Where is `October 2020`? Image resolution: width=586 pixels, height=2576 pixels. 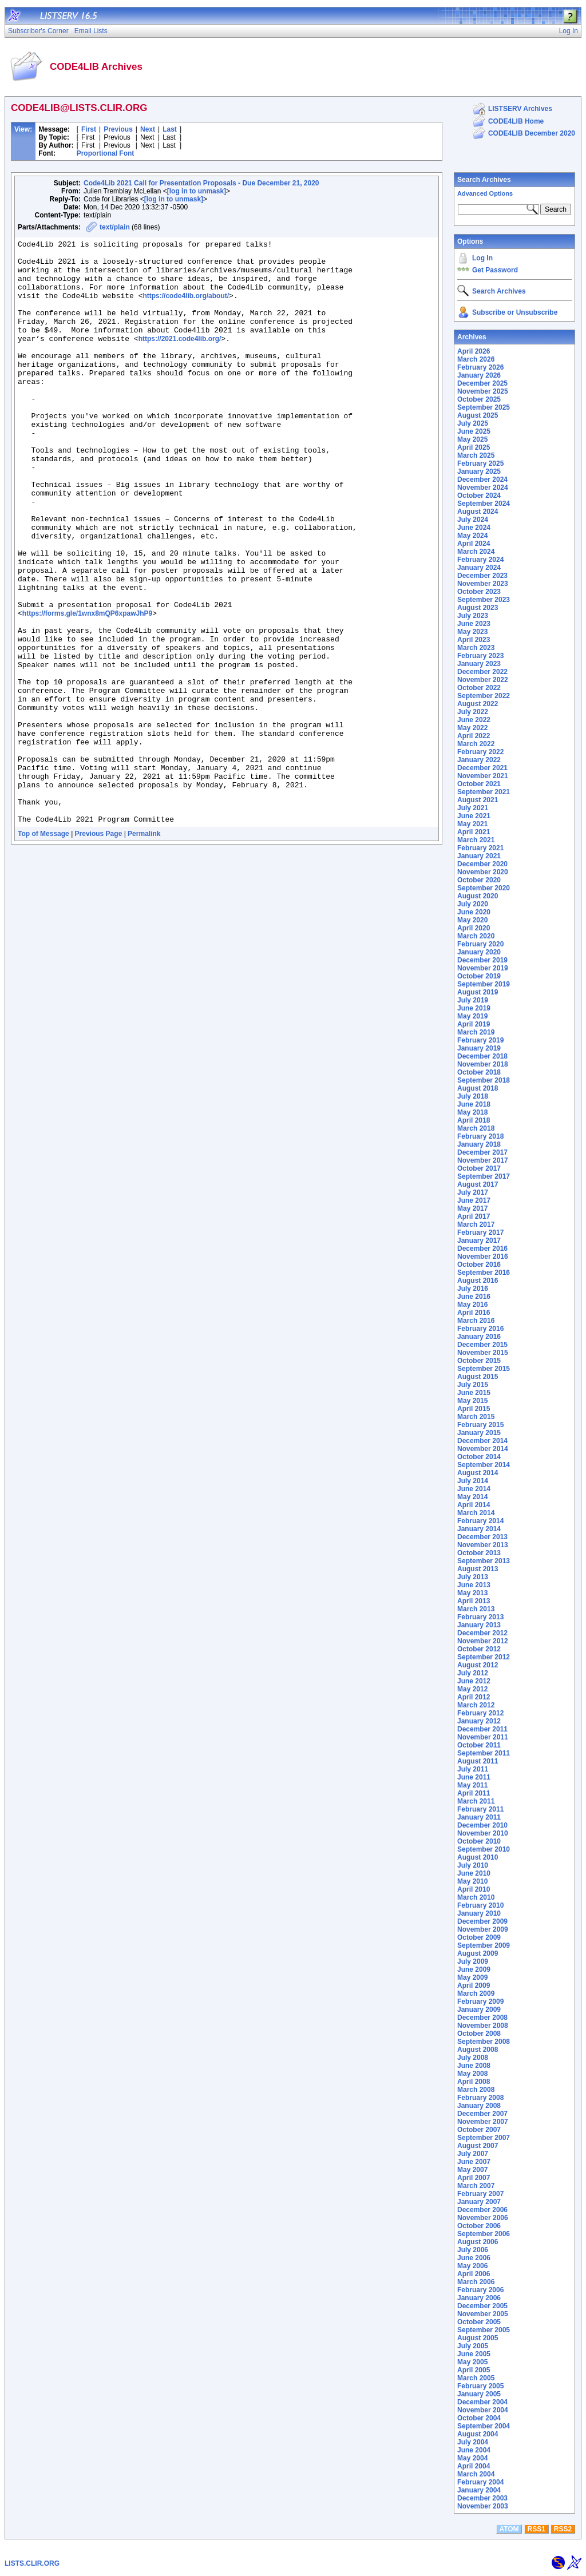 October 2020 is located at coordinates (479, 880).